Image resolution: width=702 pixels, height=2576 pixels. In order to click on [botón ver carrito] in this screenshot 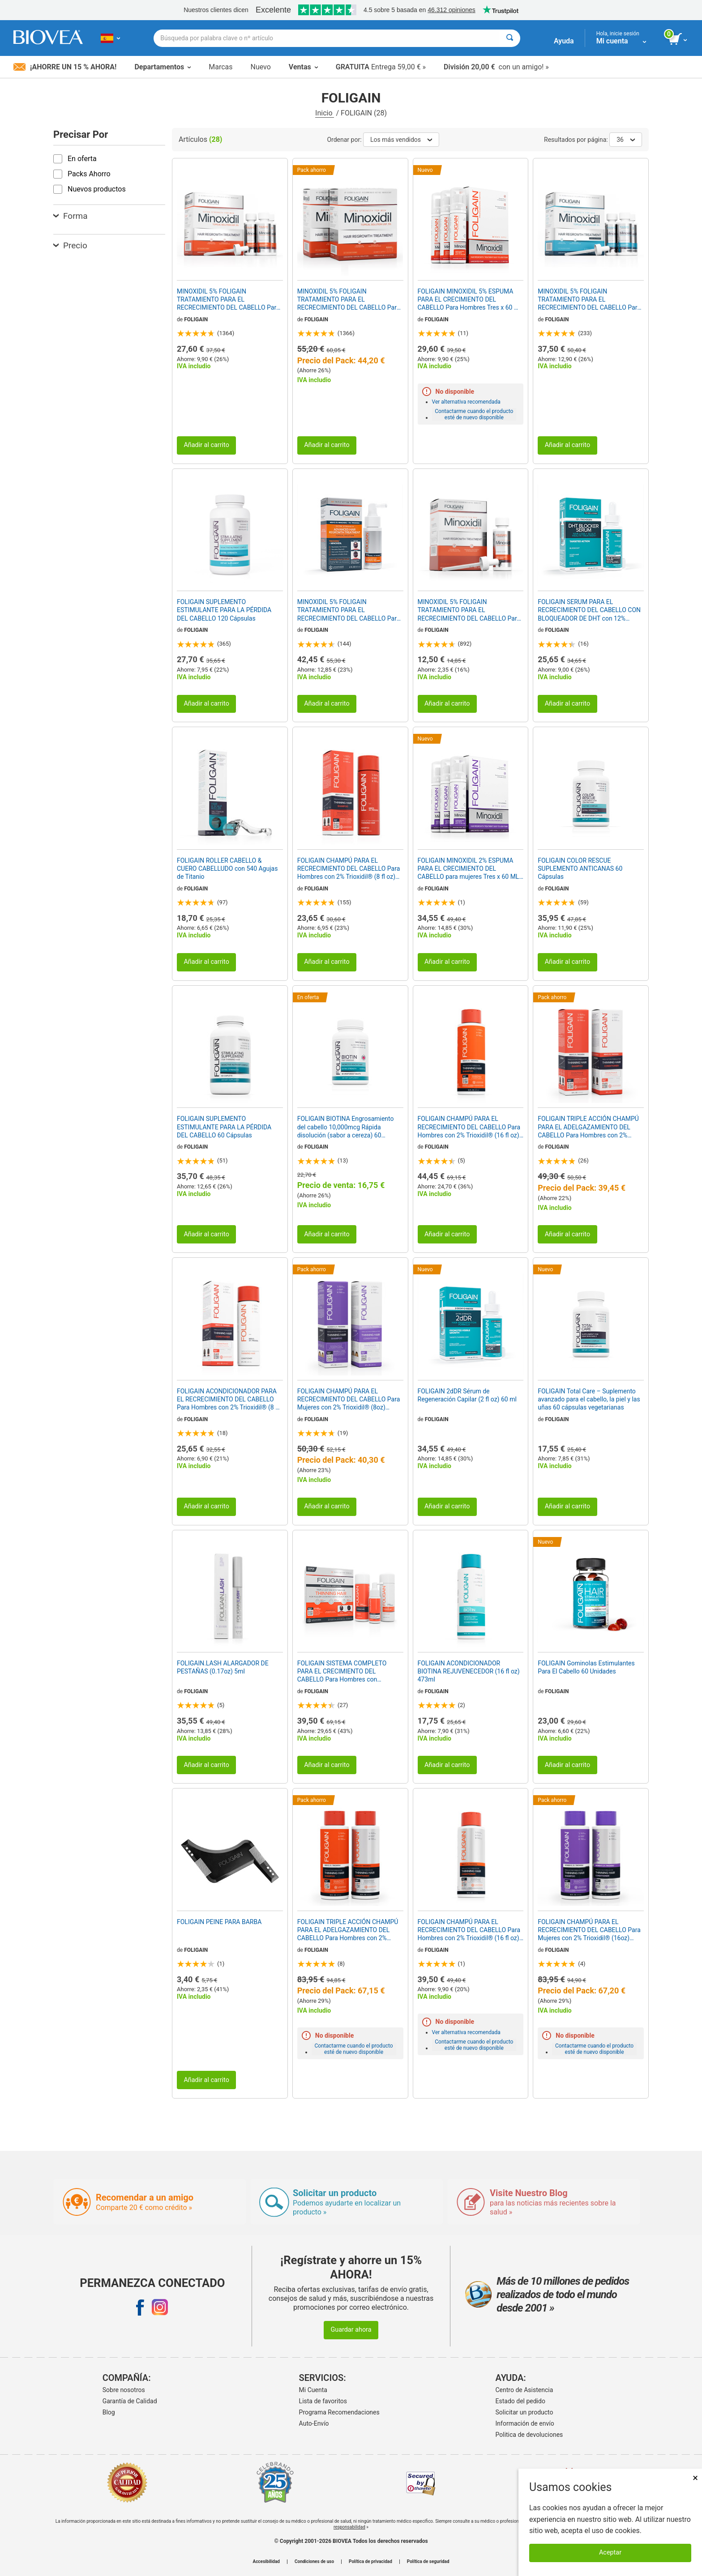, I will do `click(678, 39)`.